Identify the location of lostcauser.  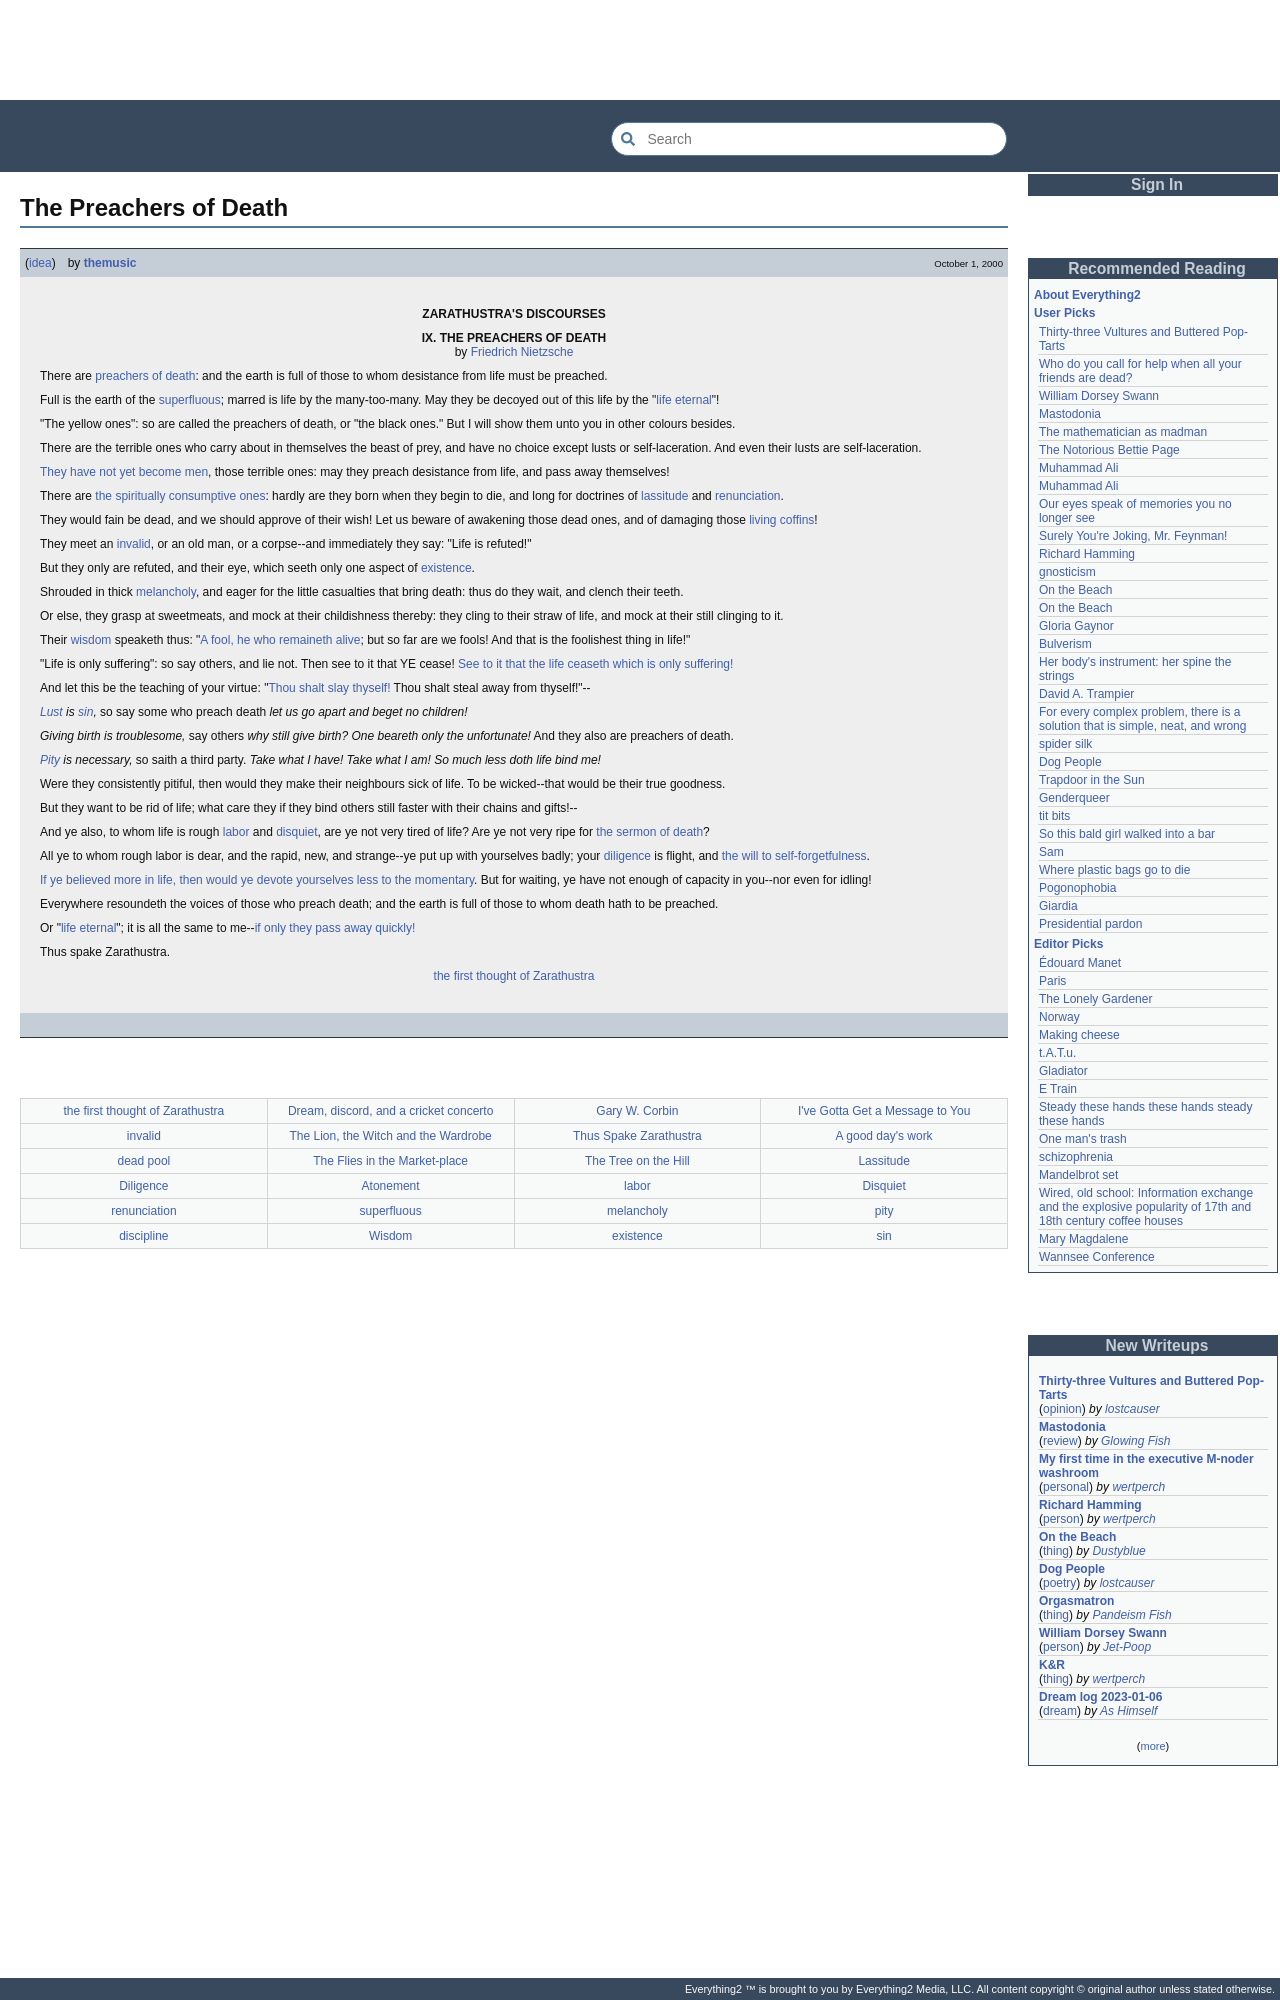
(1132, 1409).